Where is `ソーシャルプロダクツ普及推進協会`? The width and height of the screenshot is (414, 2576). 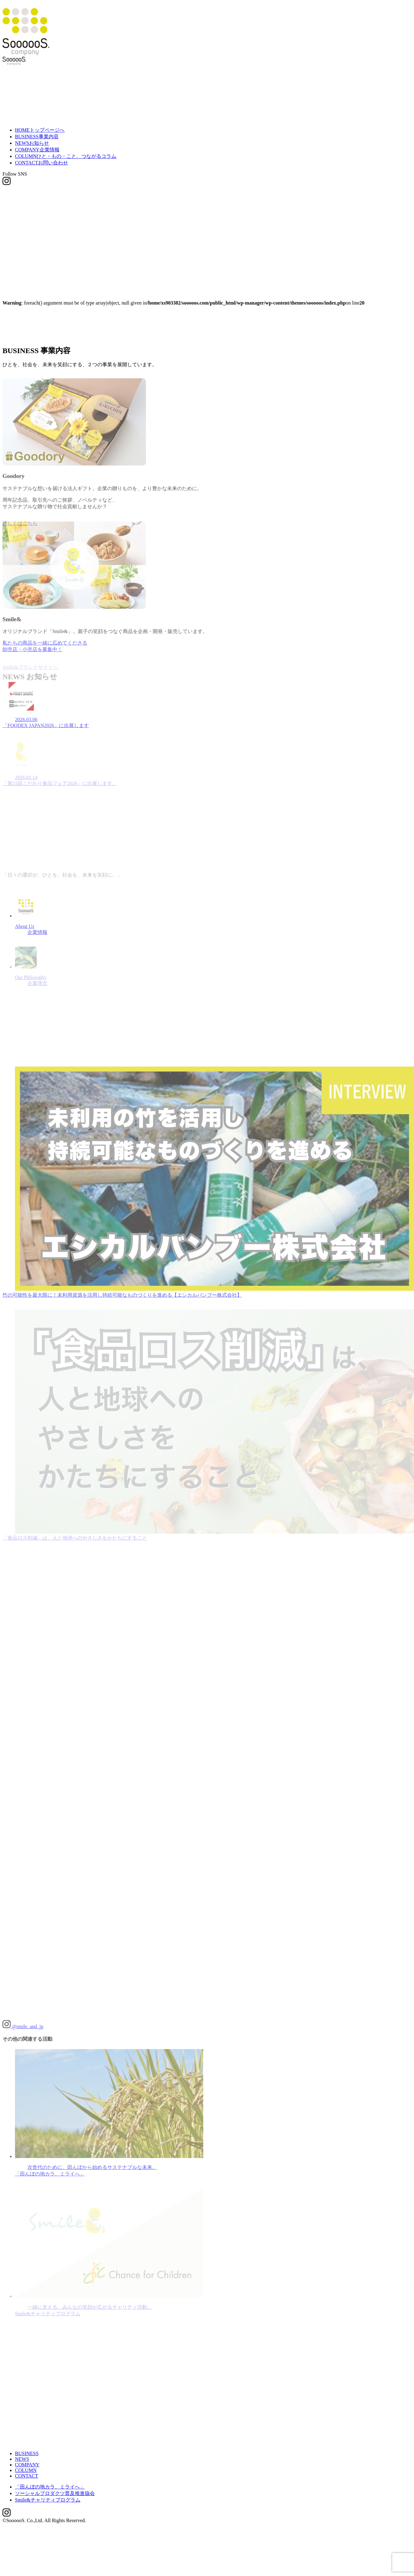 ソーシャルプロダクツ普及推進協会 is located at coordinates (55, 2450).